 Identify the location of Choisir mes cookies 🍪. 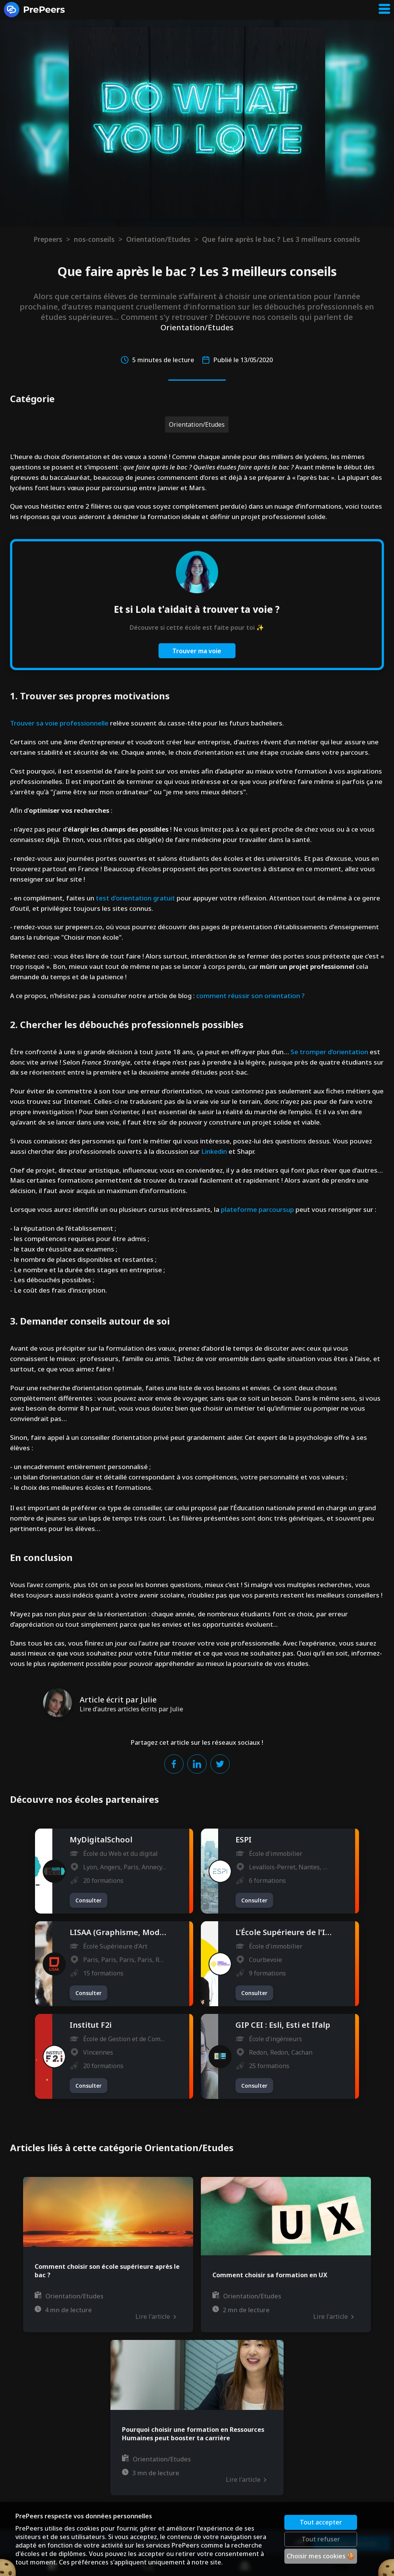
(321, 2556).